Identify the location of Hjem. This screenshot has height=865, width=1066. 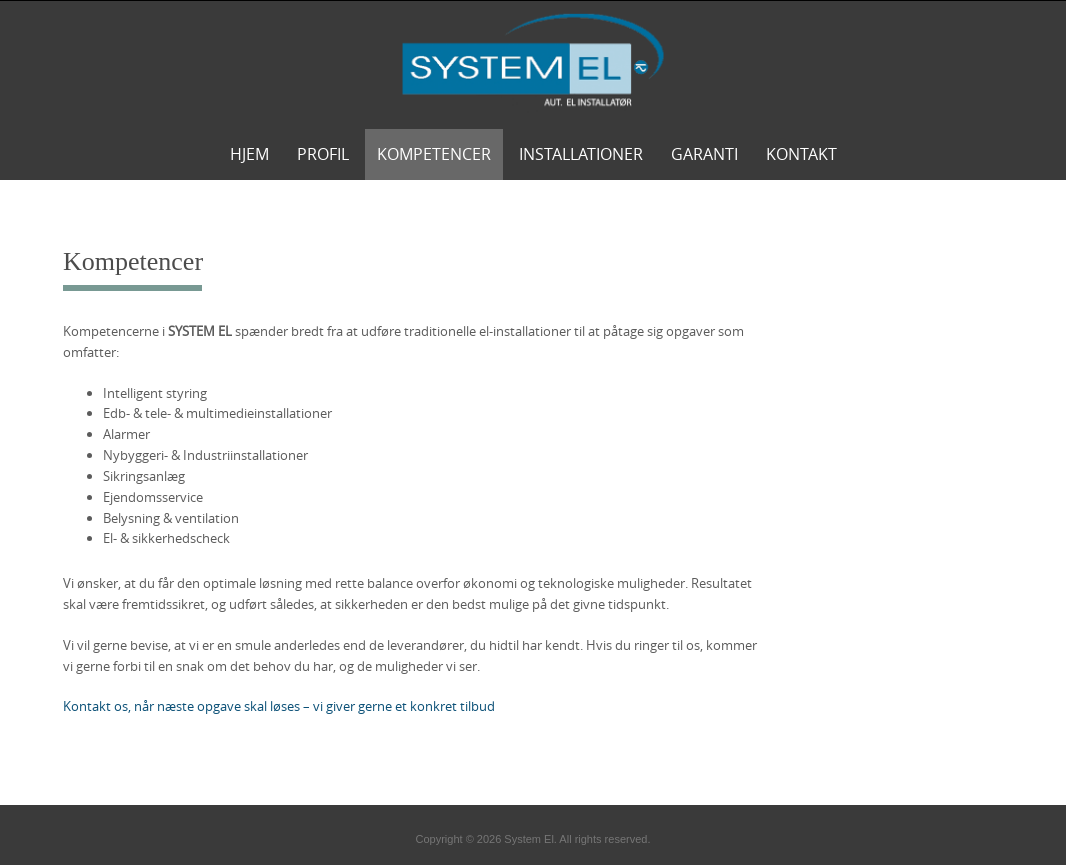
(249, 154).